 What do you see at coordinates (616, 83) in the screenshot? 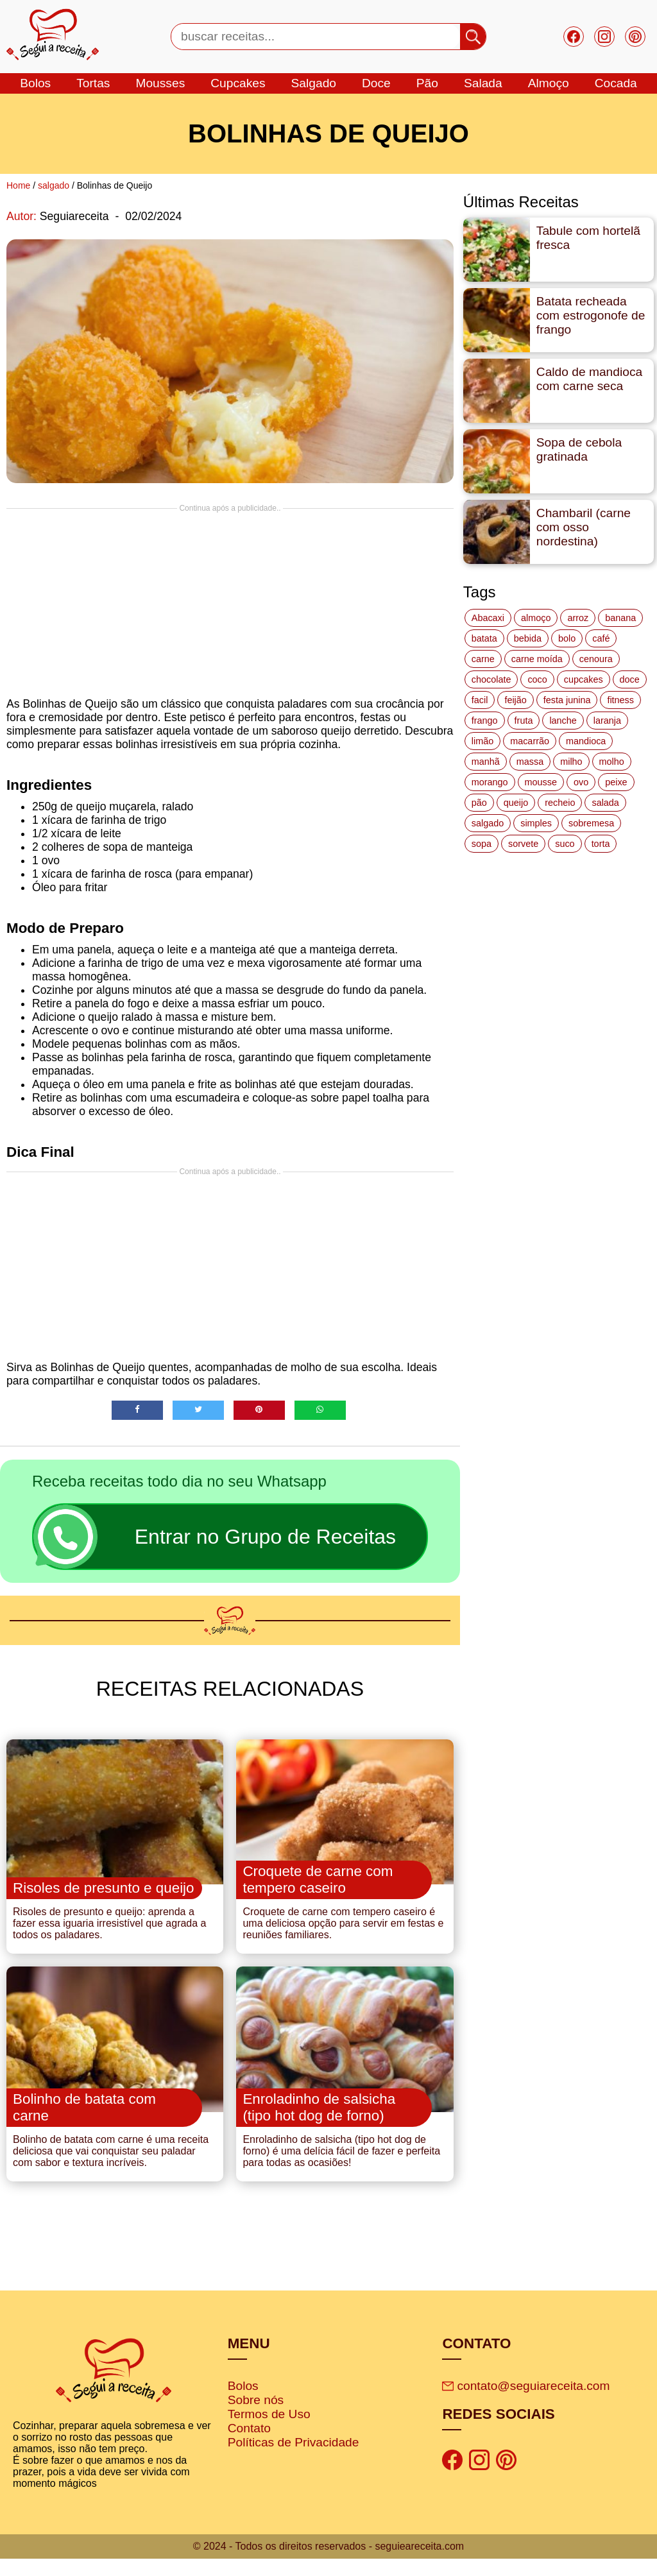
I see `cocada` at bounding box center [616, 83].